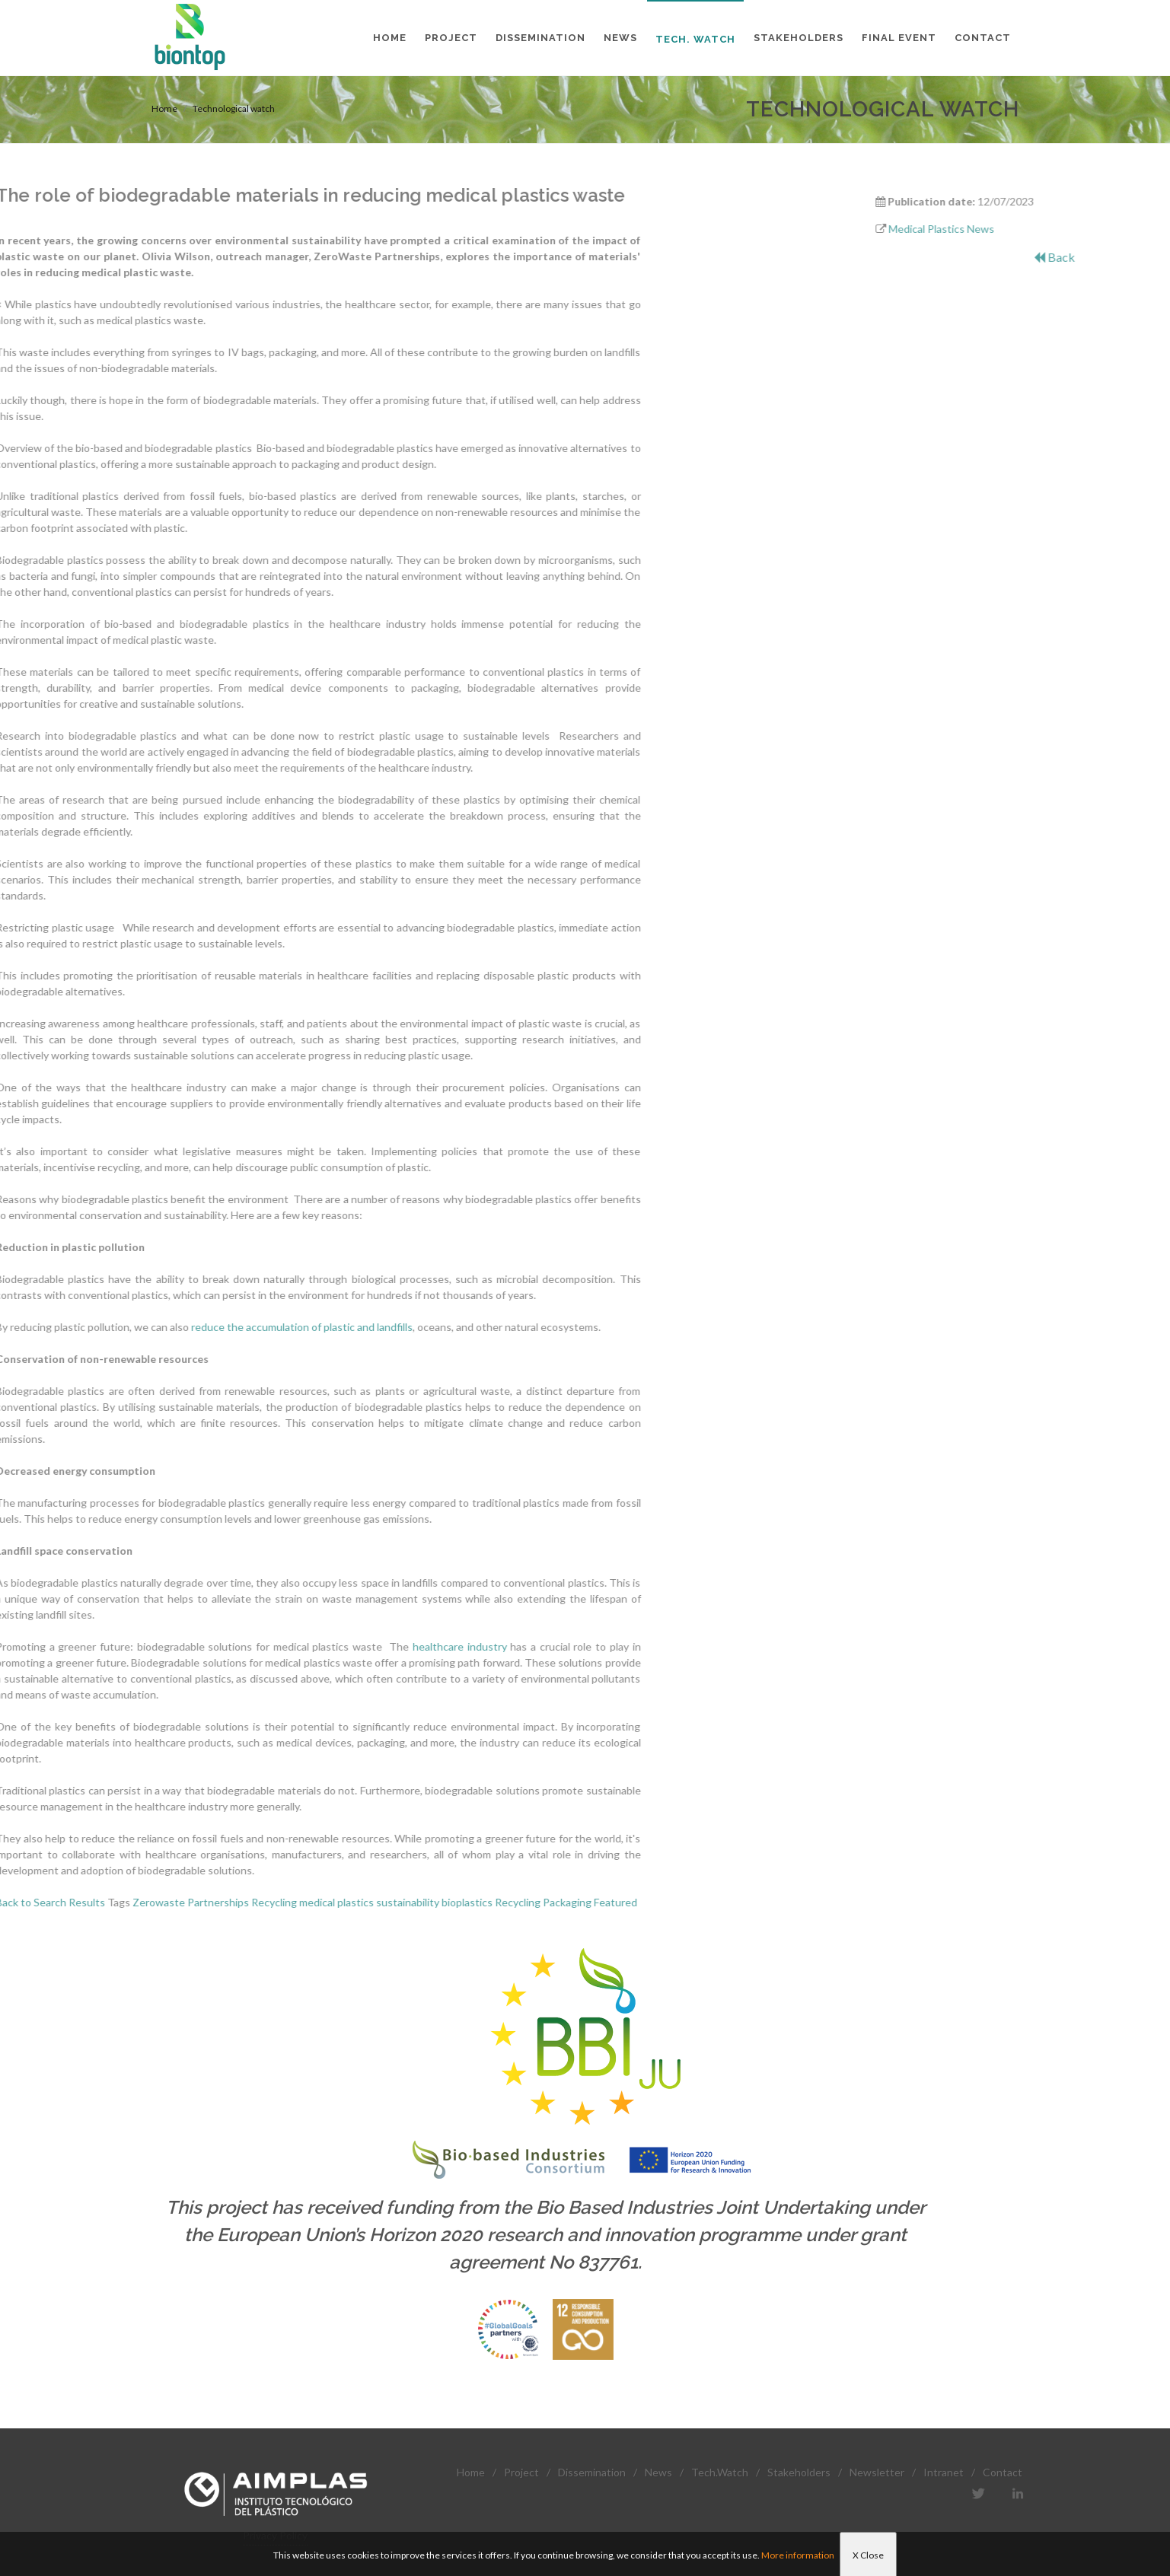  Describe the element at coordinates (192, 1902) in the screenshot. I see `sustainability` at that location.